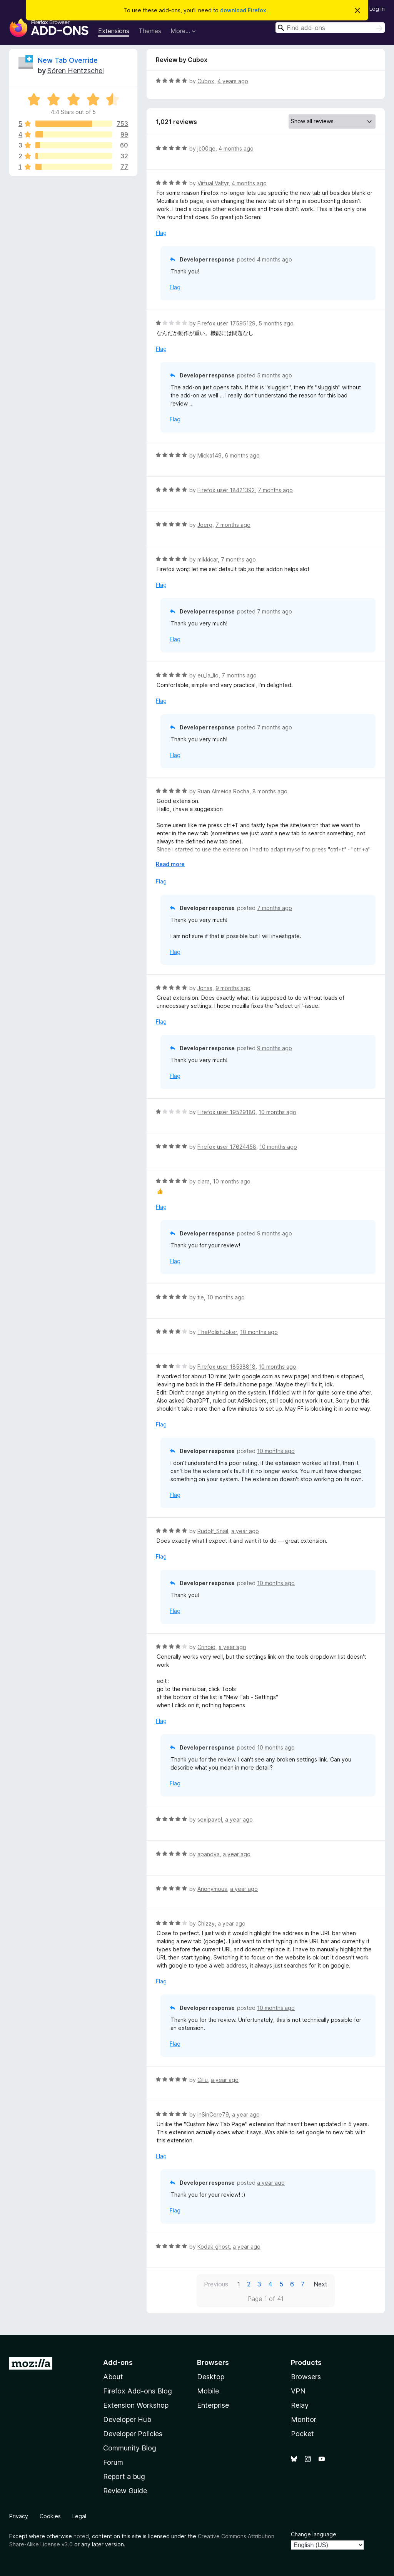  What do you see at coordinates (150, 31) in the screenshot?
I see `Themes` at bounding box center [150, 31].